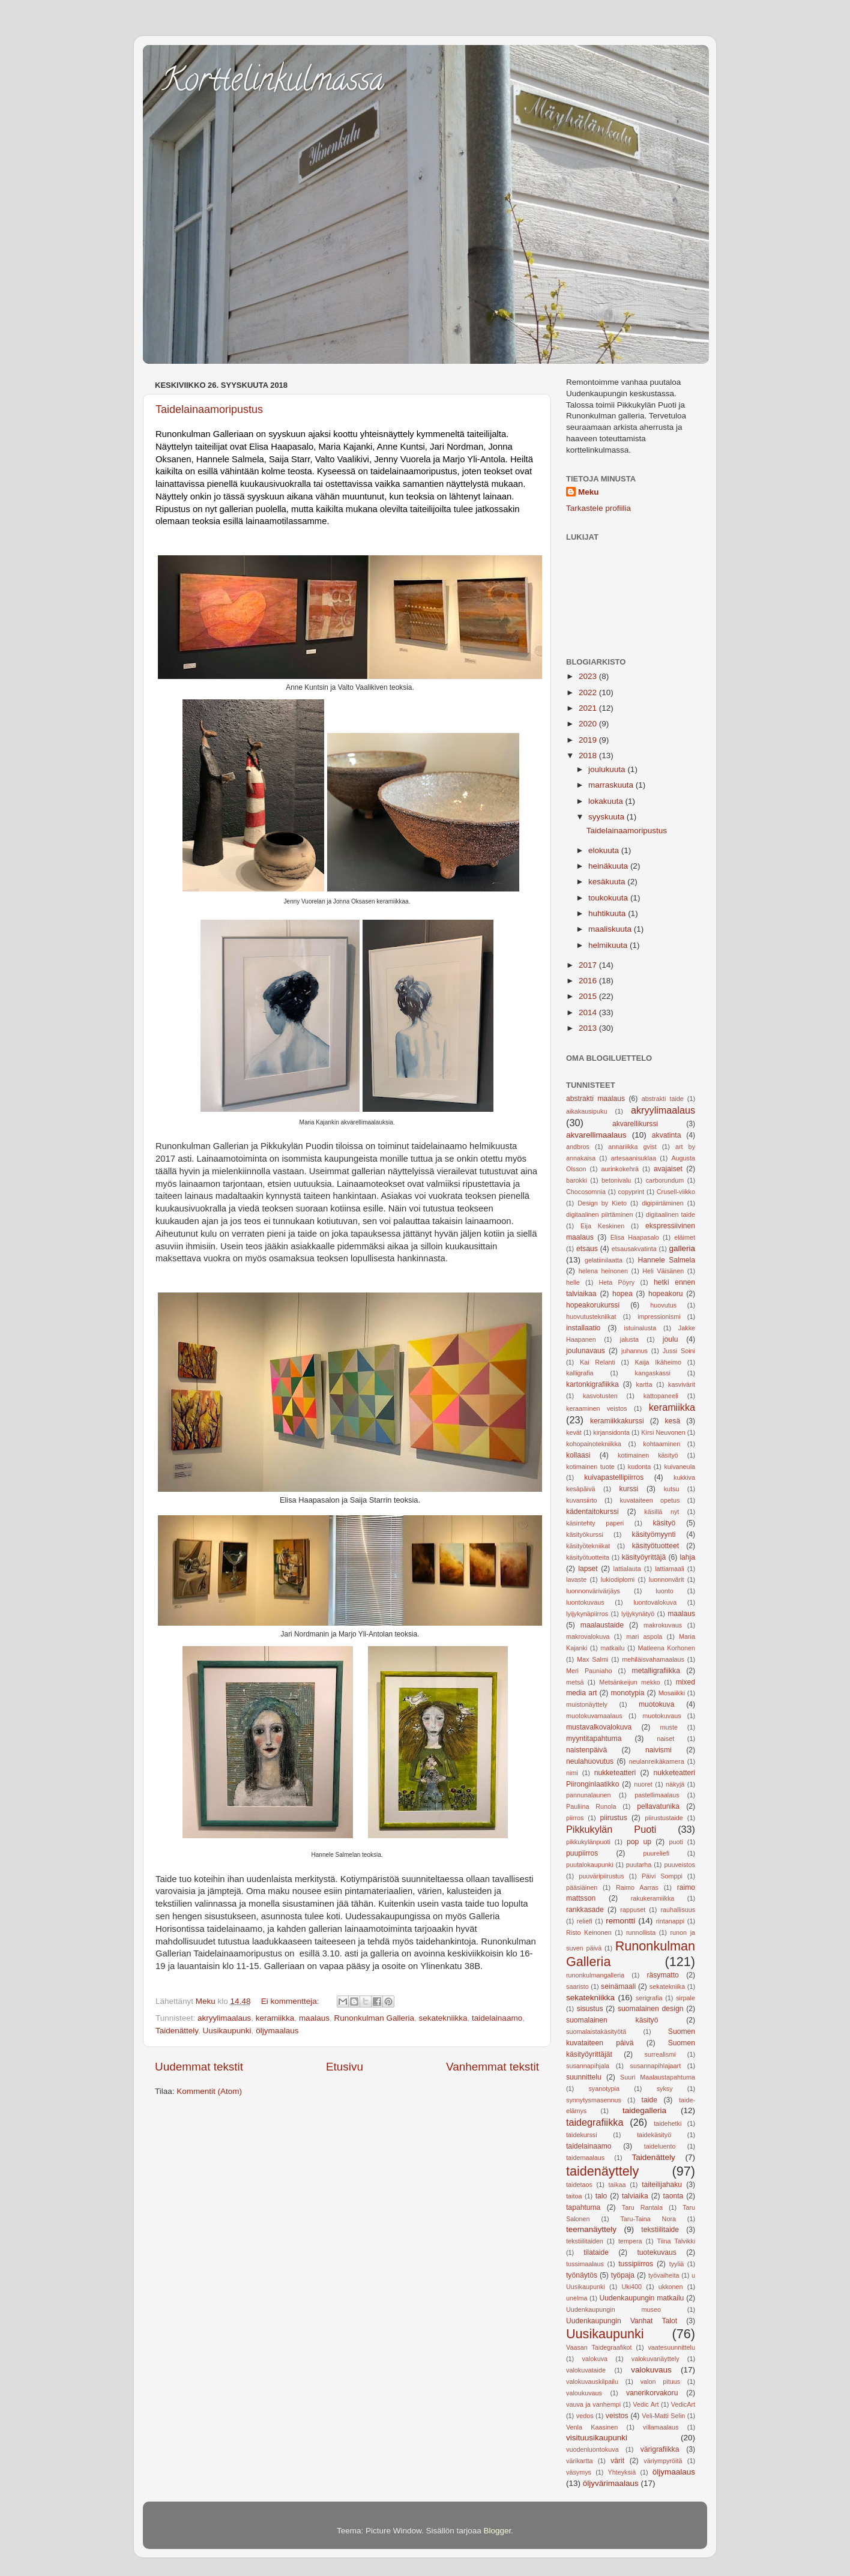 This screenshot has width=850, height=2576. What do you see at coordinates (595, 1975) in the screenshot?
I see `runonkulmangalleria` at bounding box center [595, 1975].